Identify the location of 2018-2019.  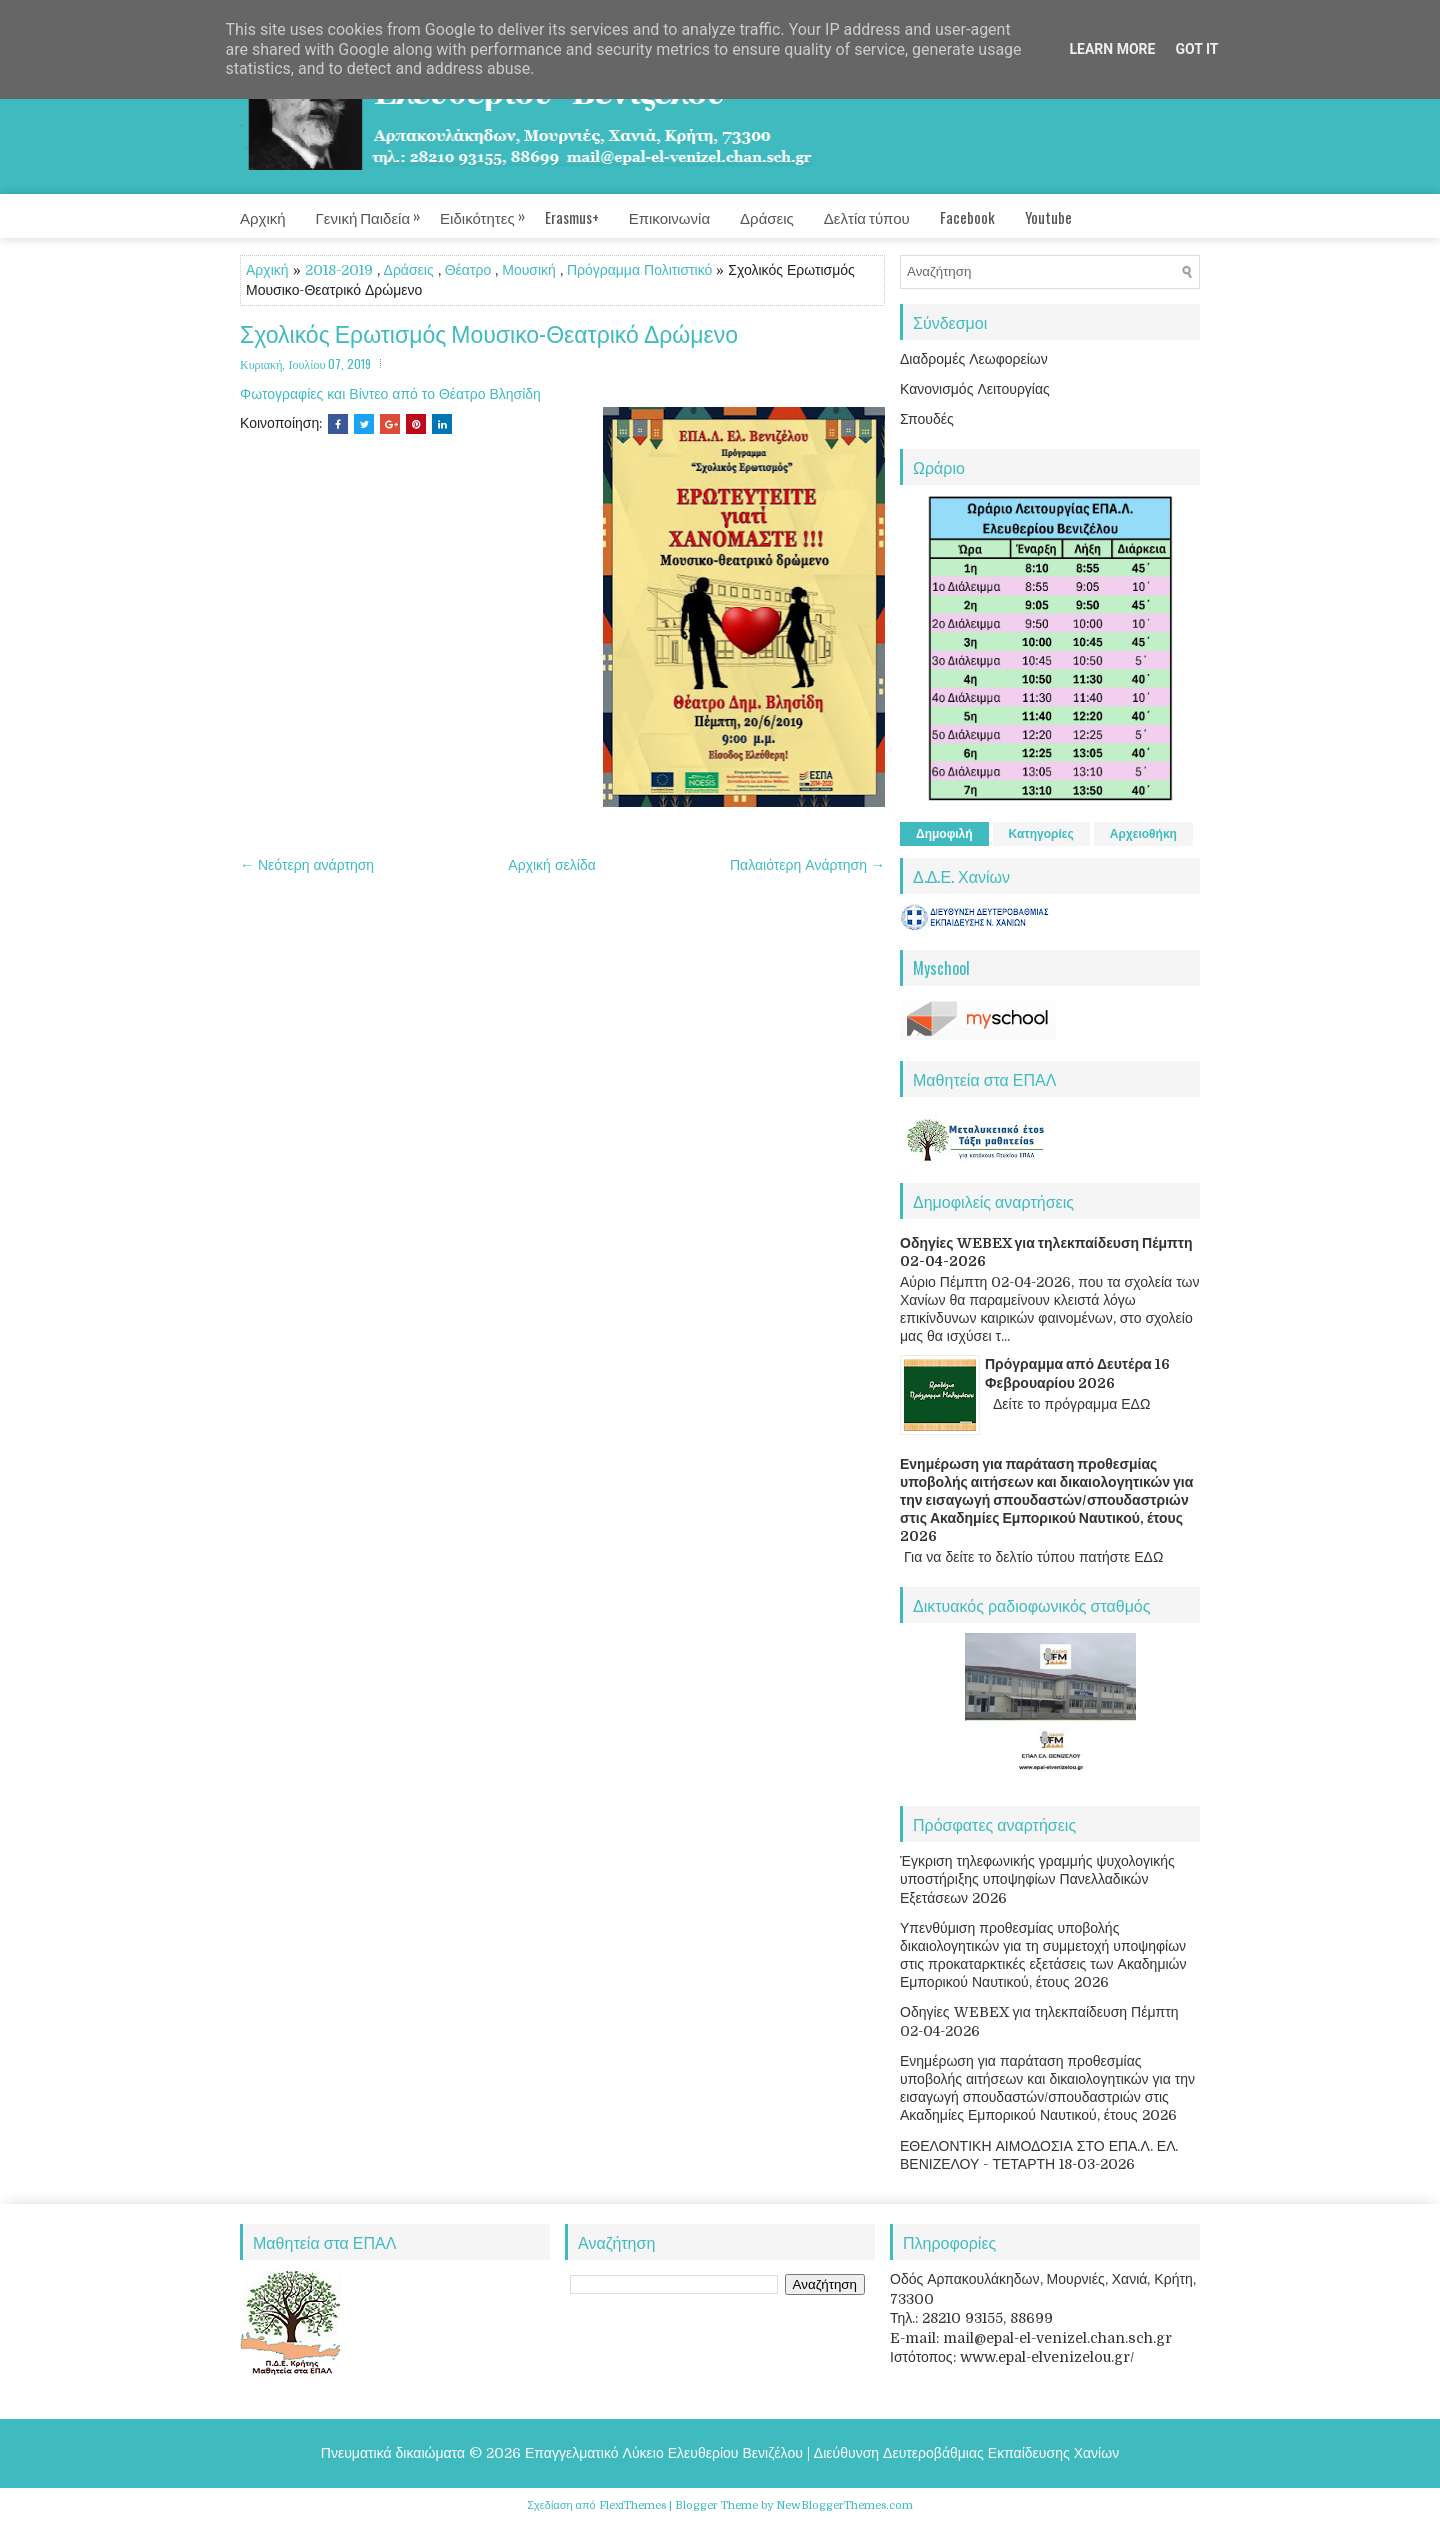
(339, 270).